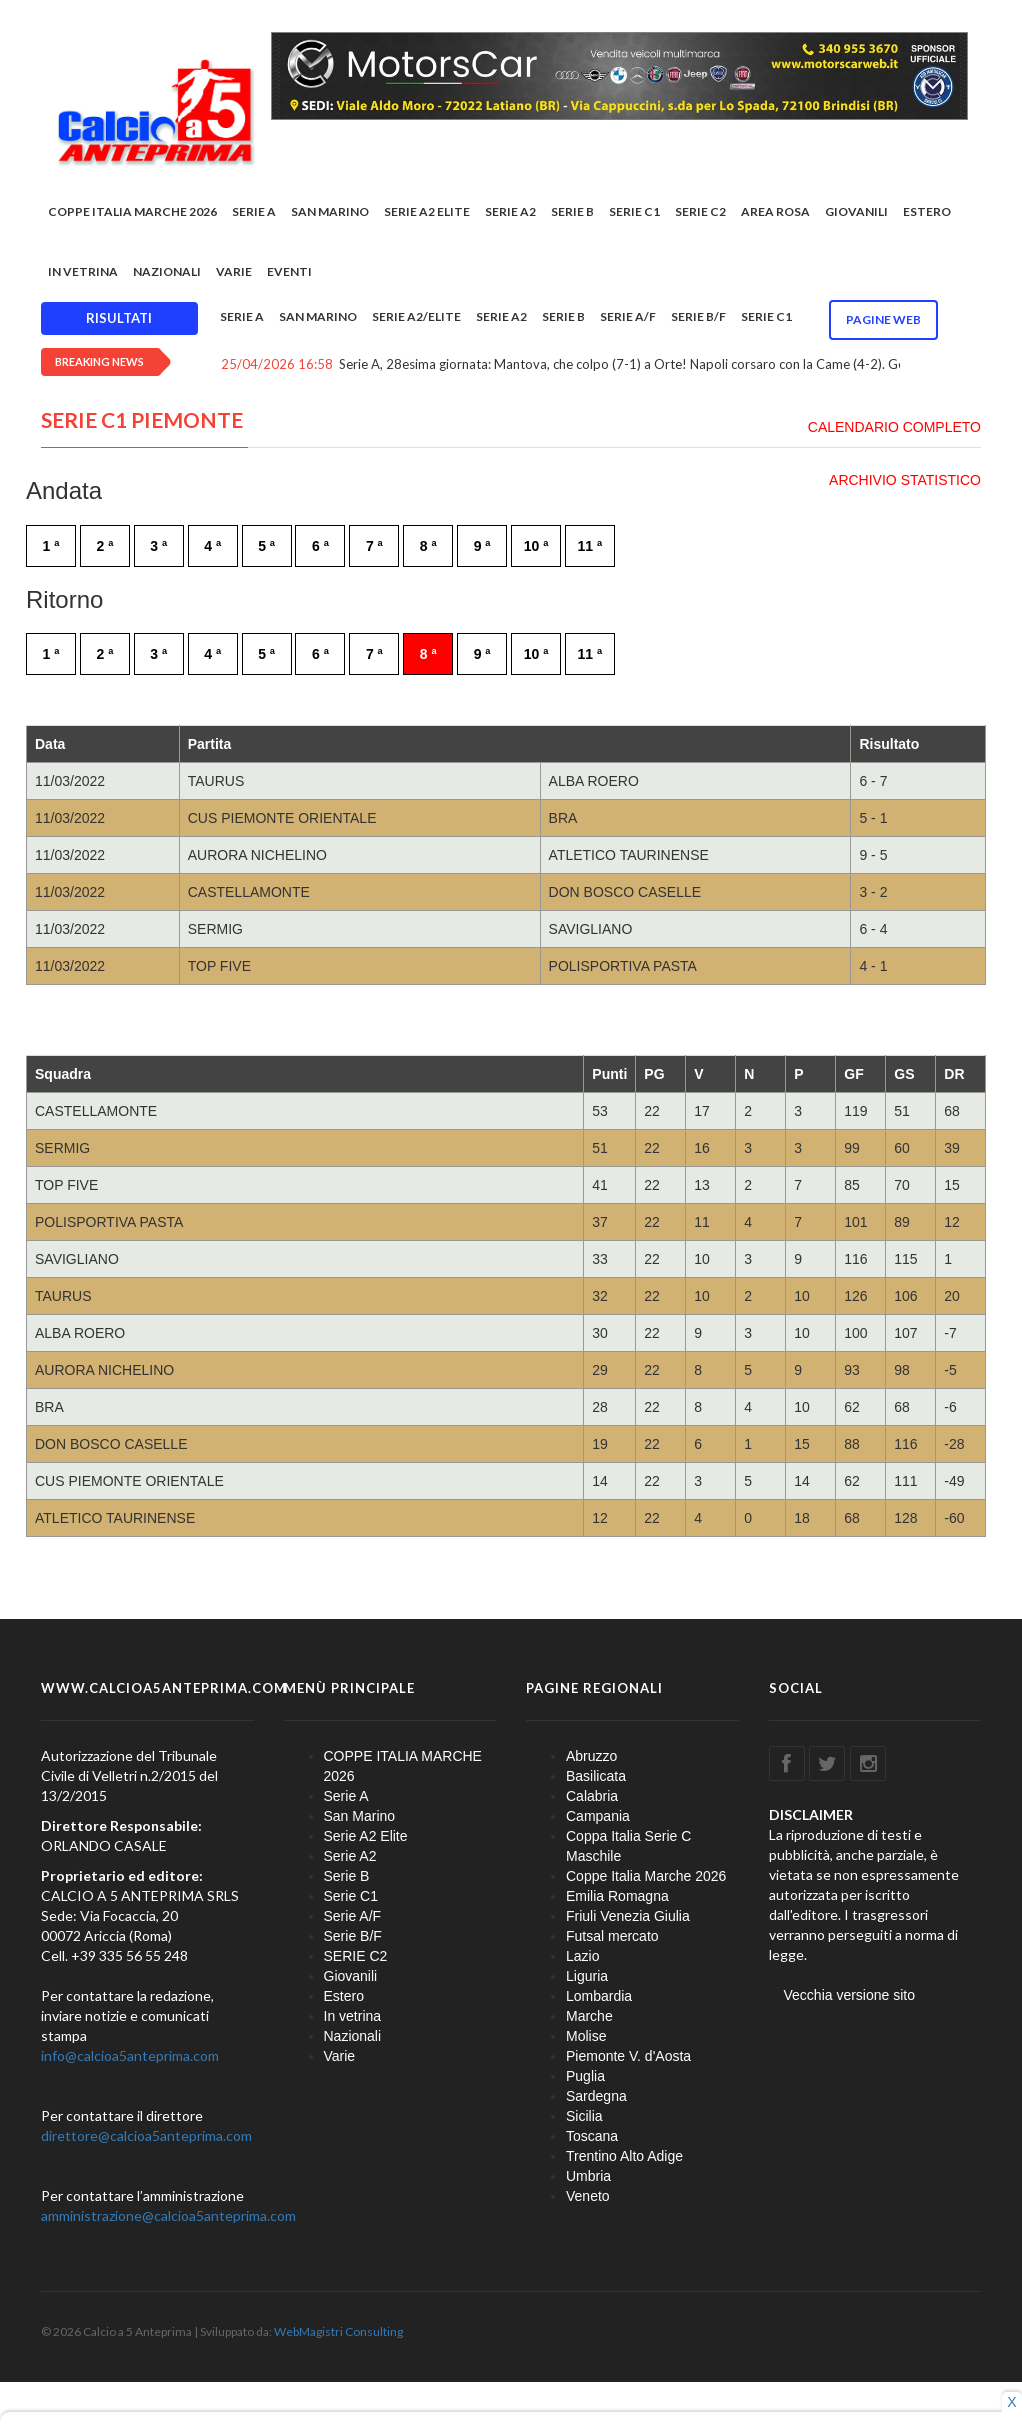 The image size is (1022, 2432). I want to click on Serie A2/Elite, so click(416, 316).